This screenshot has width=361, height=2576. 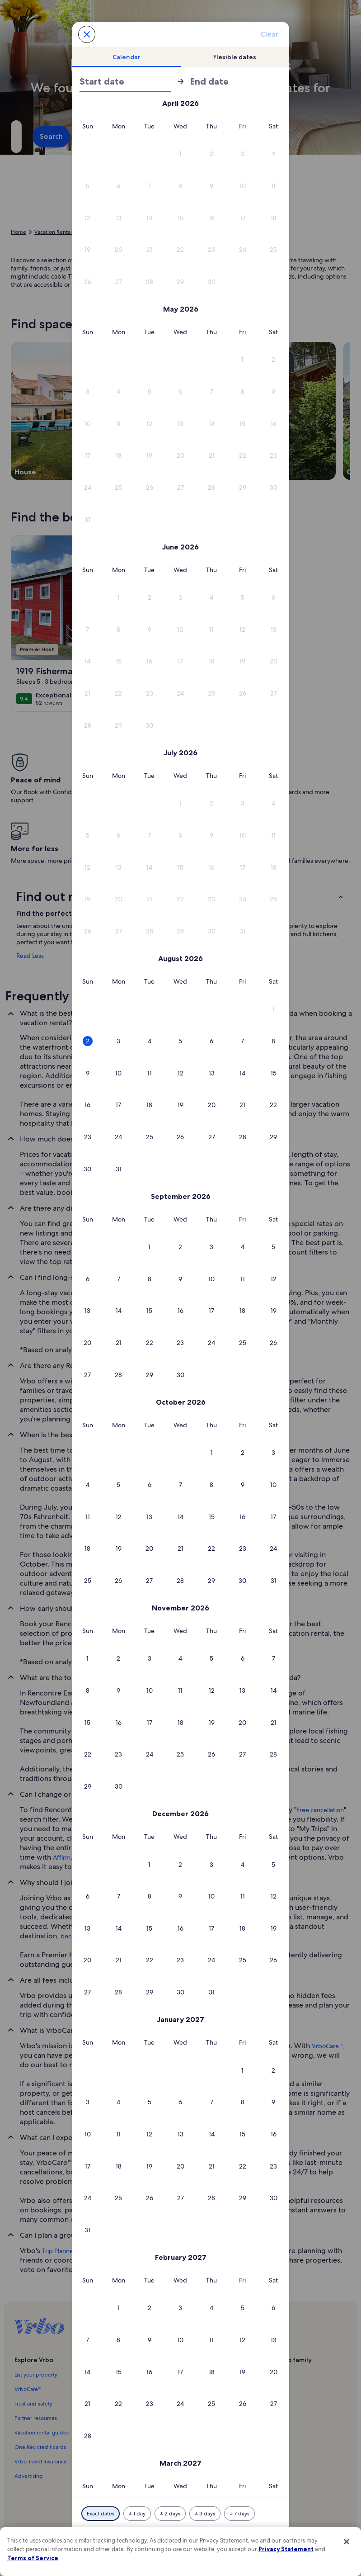 I want to click on [Plus or minus 3 days], so click(x=204, y=2513).